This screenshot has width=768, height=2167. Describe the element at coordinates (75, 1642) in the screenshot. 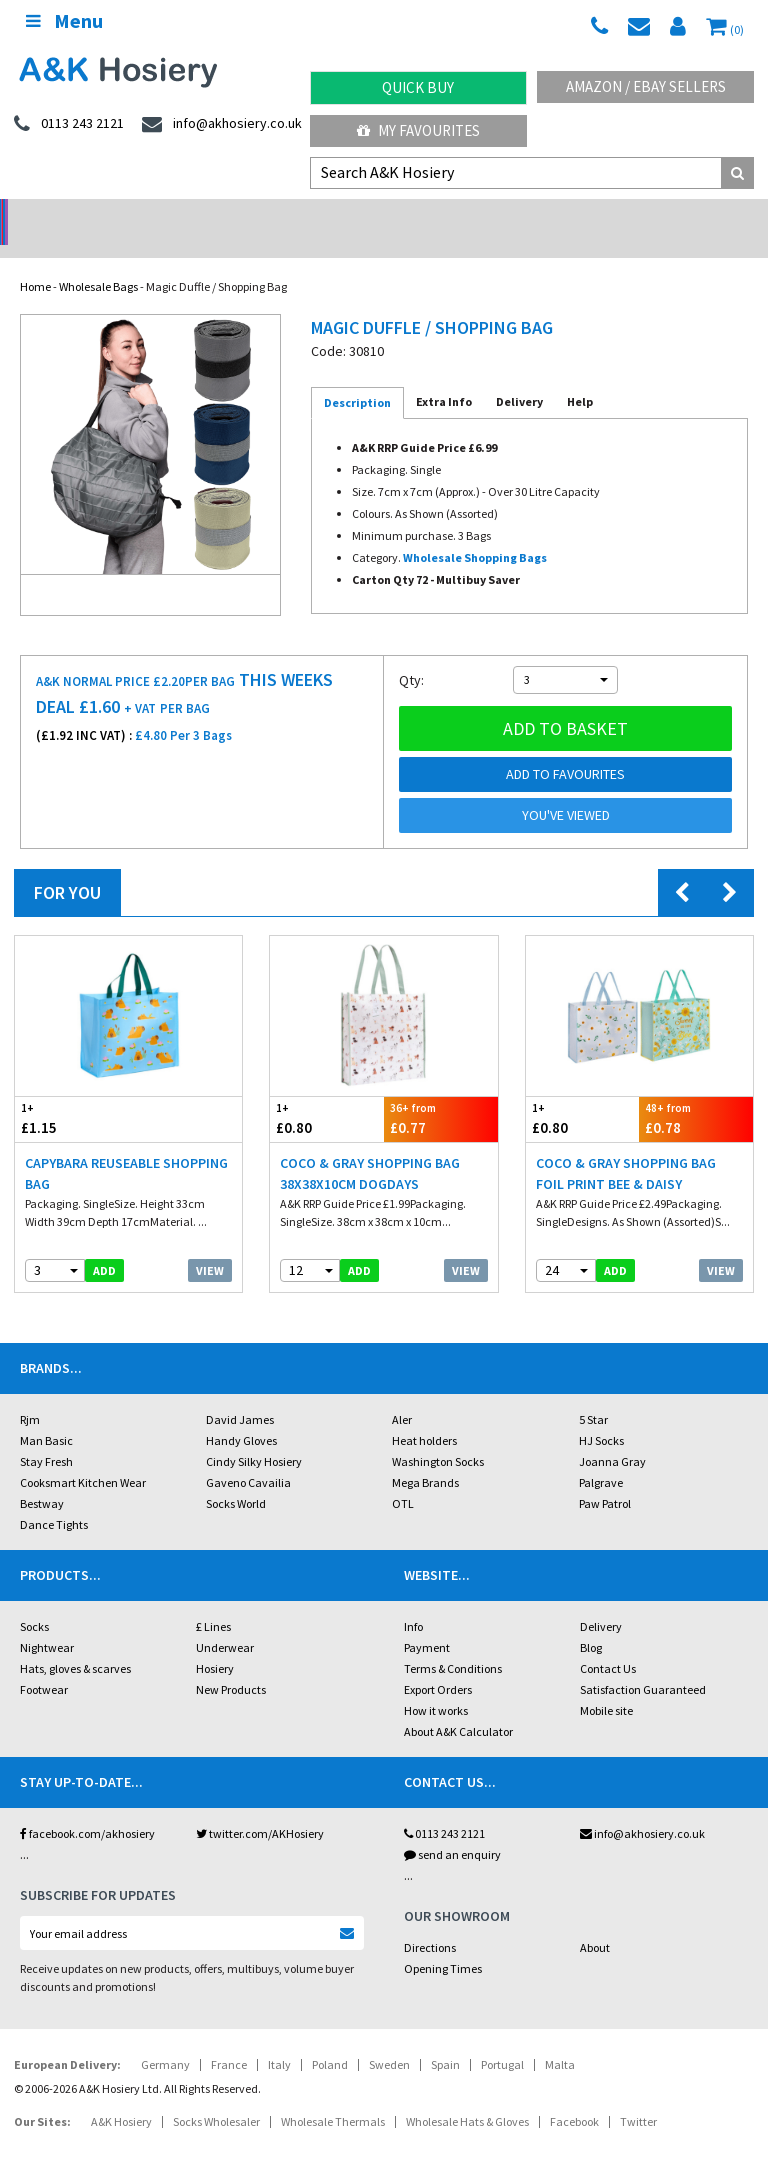

I see `Hats, gloves & scarves` at that location.